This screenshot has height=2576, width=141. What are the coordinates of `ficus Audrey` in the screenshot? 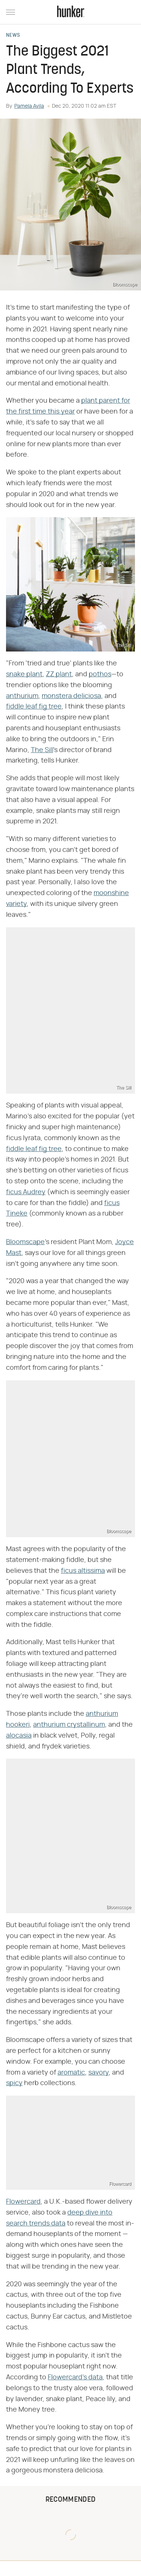 It's located at (25, 1192).